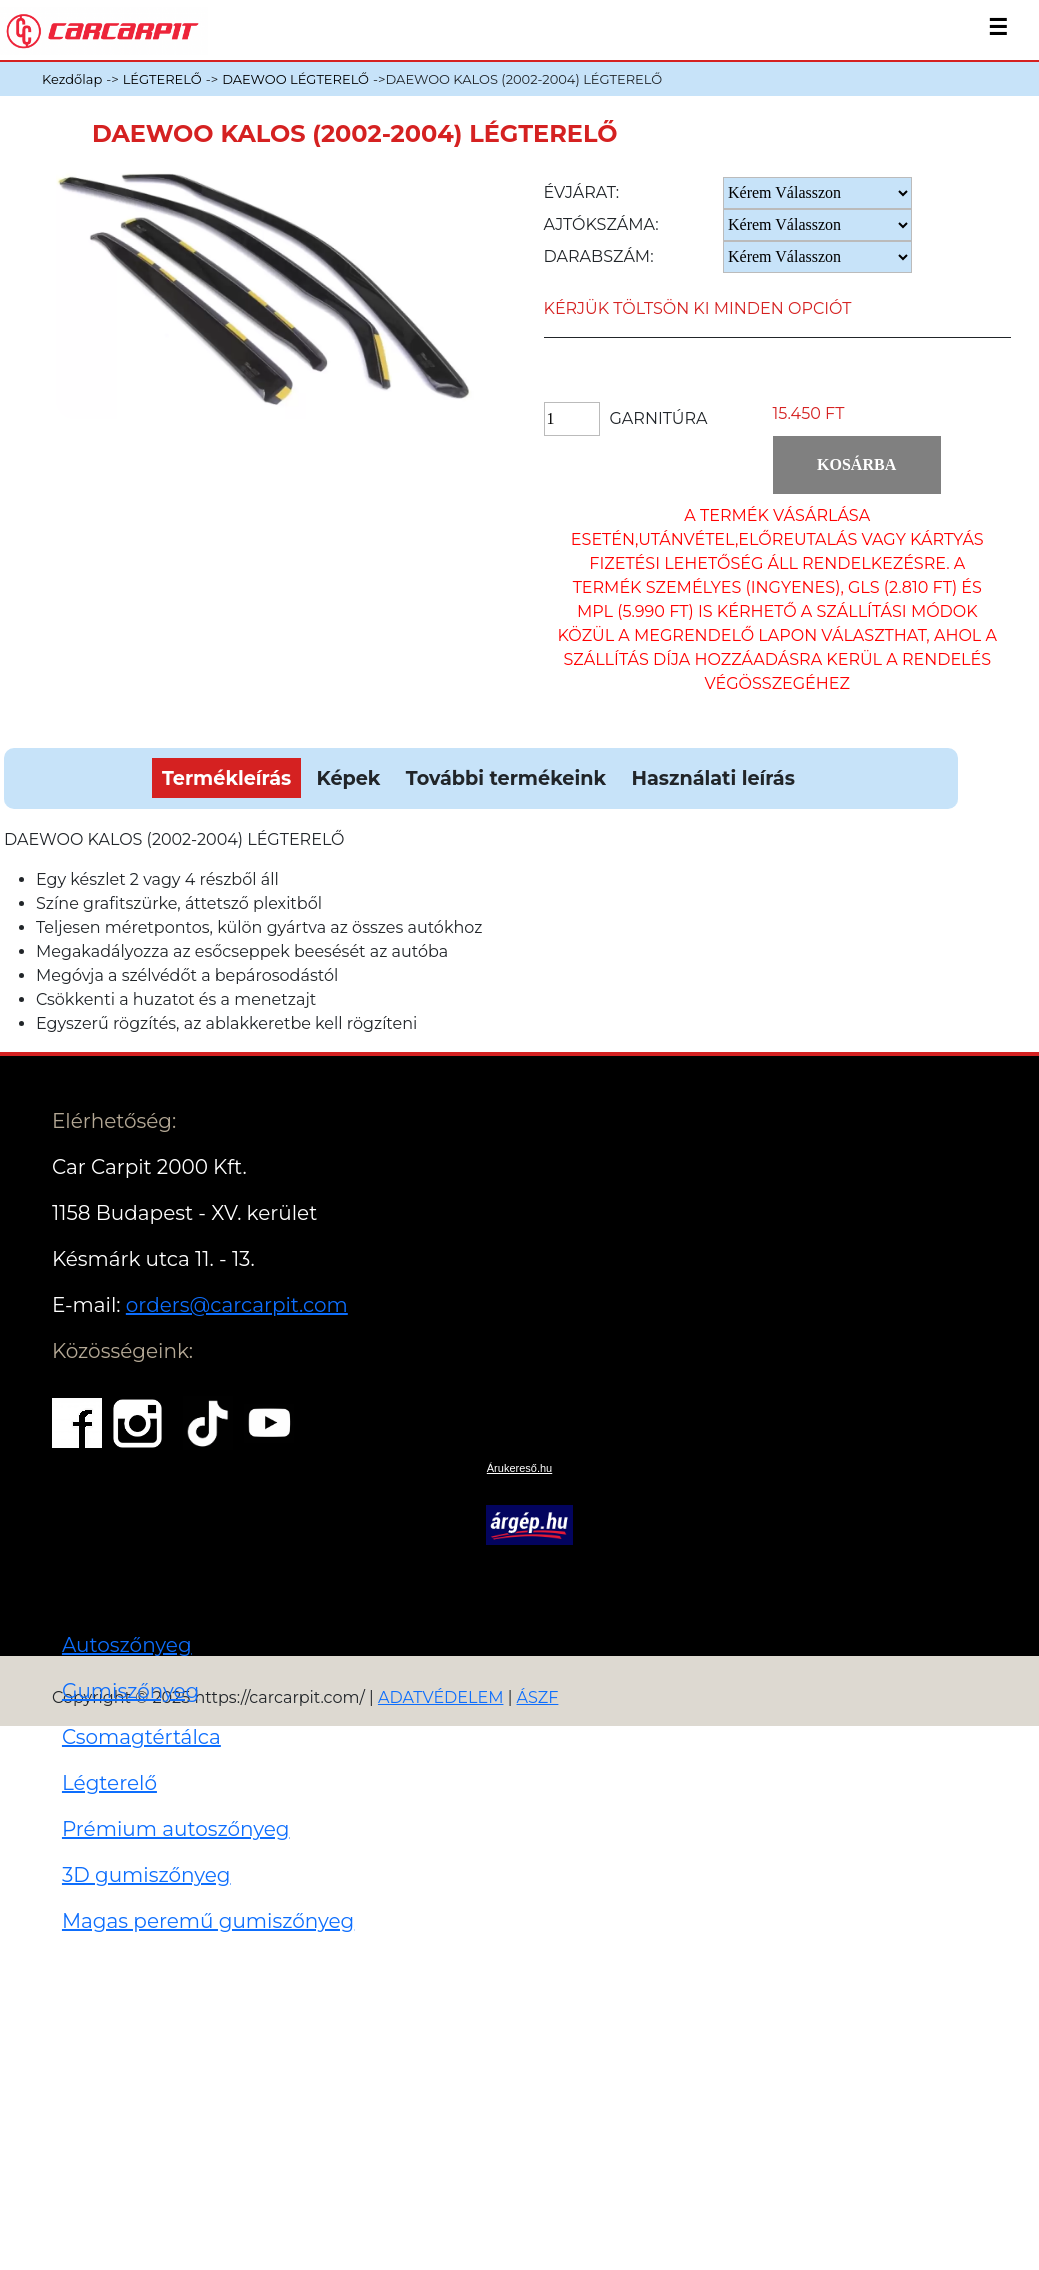 The height and width of the screenshot is (2270, 1039). Describe the element at coordinates (141, 1737) in the screenshot. I see `Csomagtértálca` at that location.